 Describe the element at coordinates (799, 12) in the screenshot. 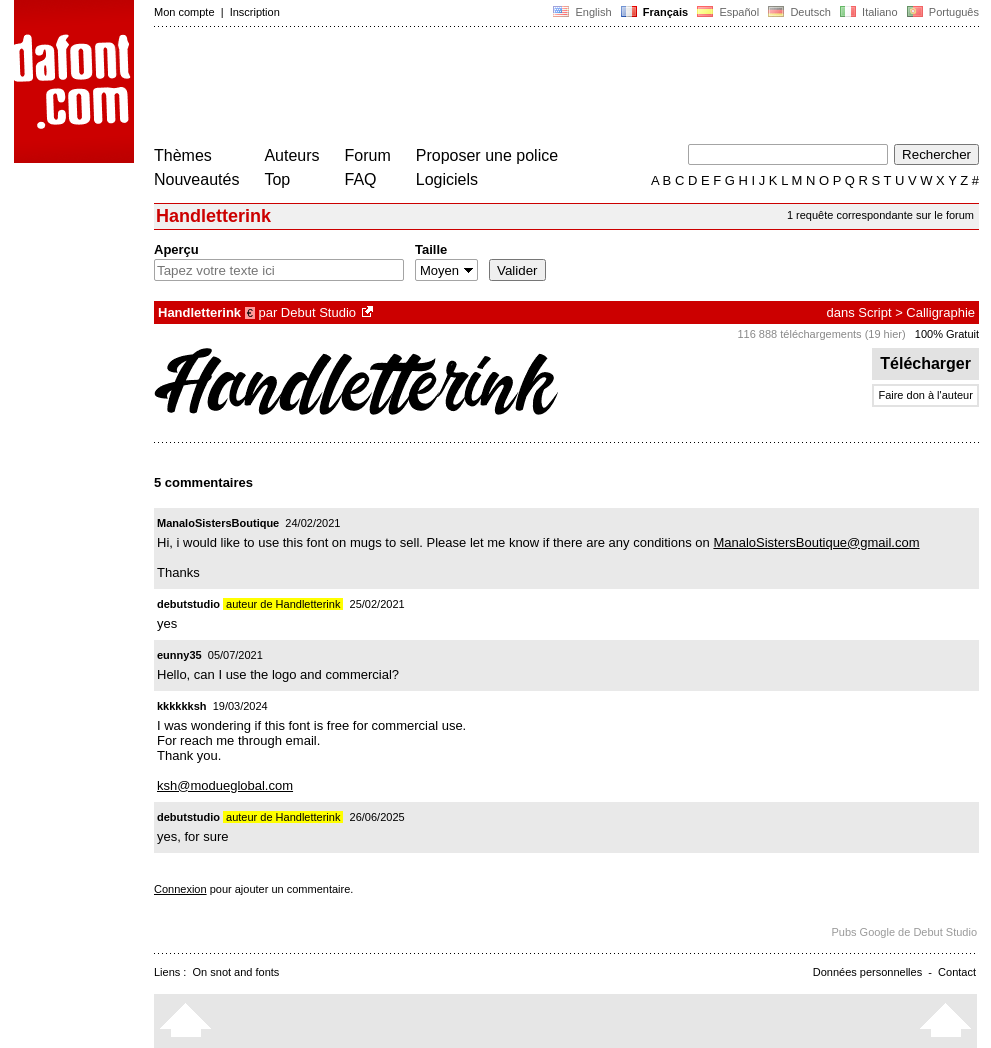

I see `Deutsch` at that location.